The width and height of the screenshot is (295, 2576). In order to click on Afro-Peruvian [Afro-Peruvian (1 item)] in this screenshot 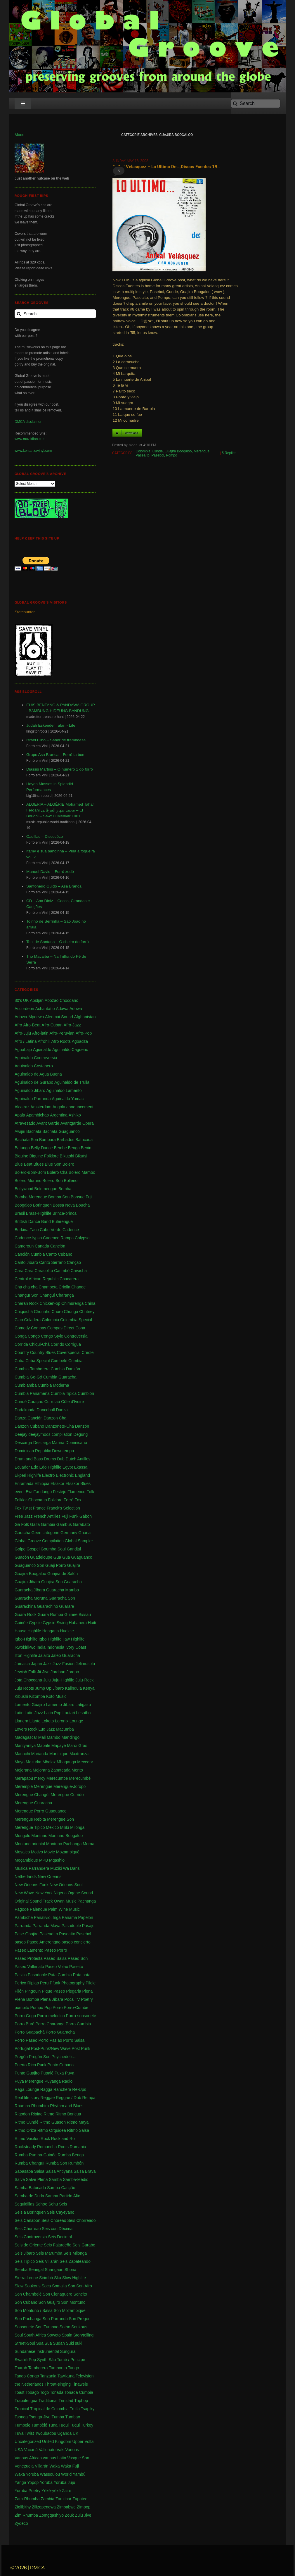, I will do `click(62, 1033)`.